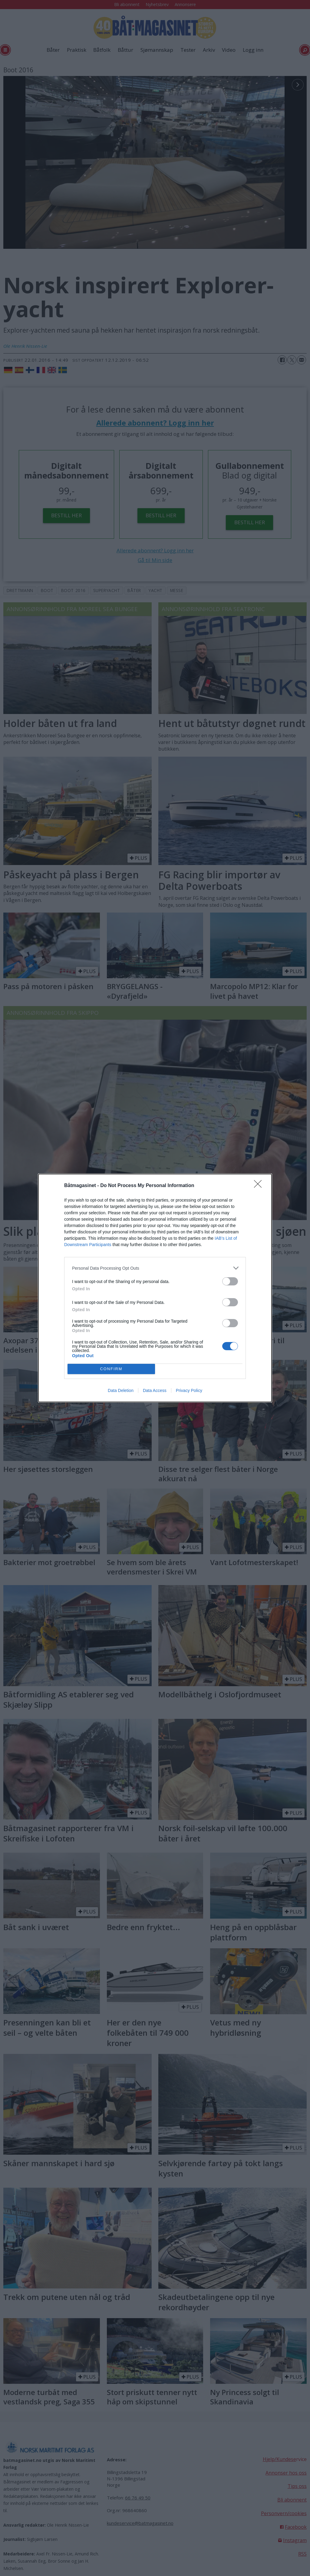 The height and width of the screenshot is (2576, 310). Describe the element at coordinates (230, 1281) in the screenshot. I see `[switch]` at that location.